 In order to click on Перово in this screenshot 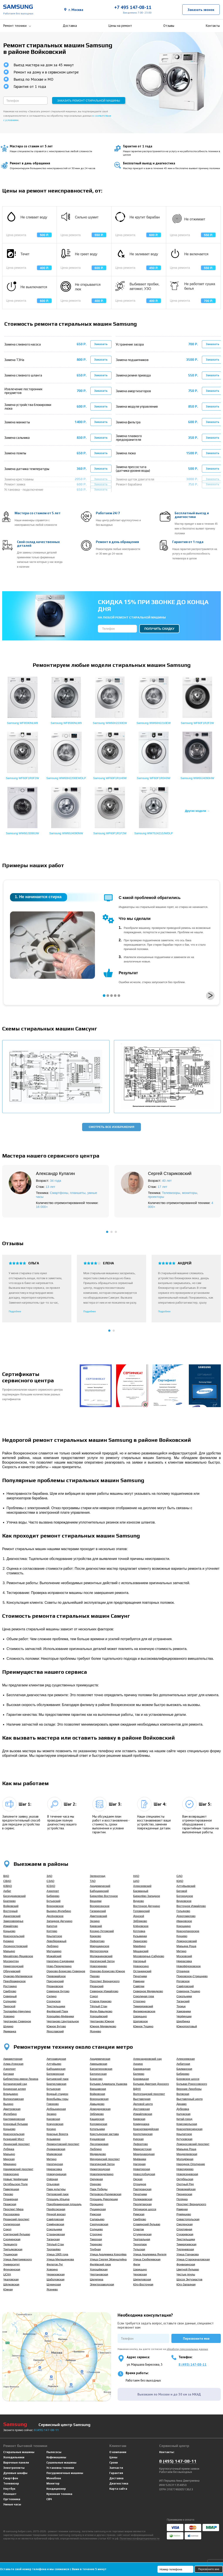, I will do `click(95, 1990)`.